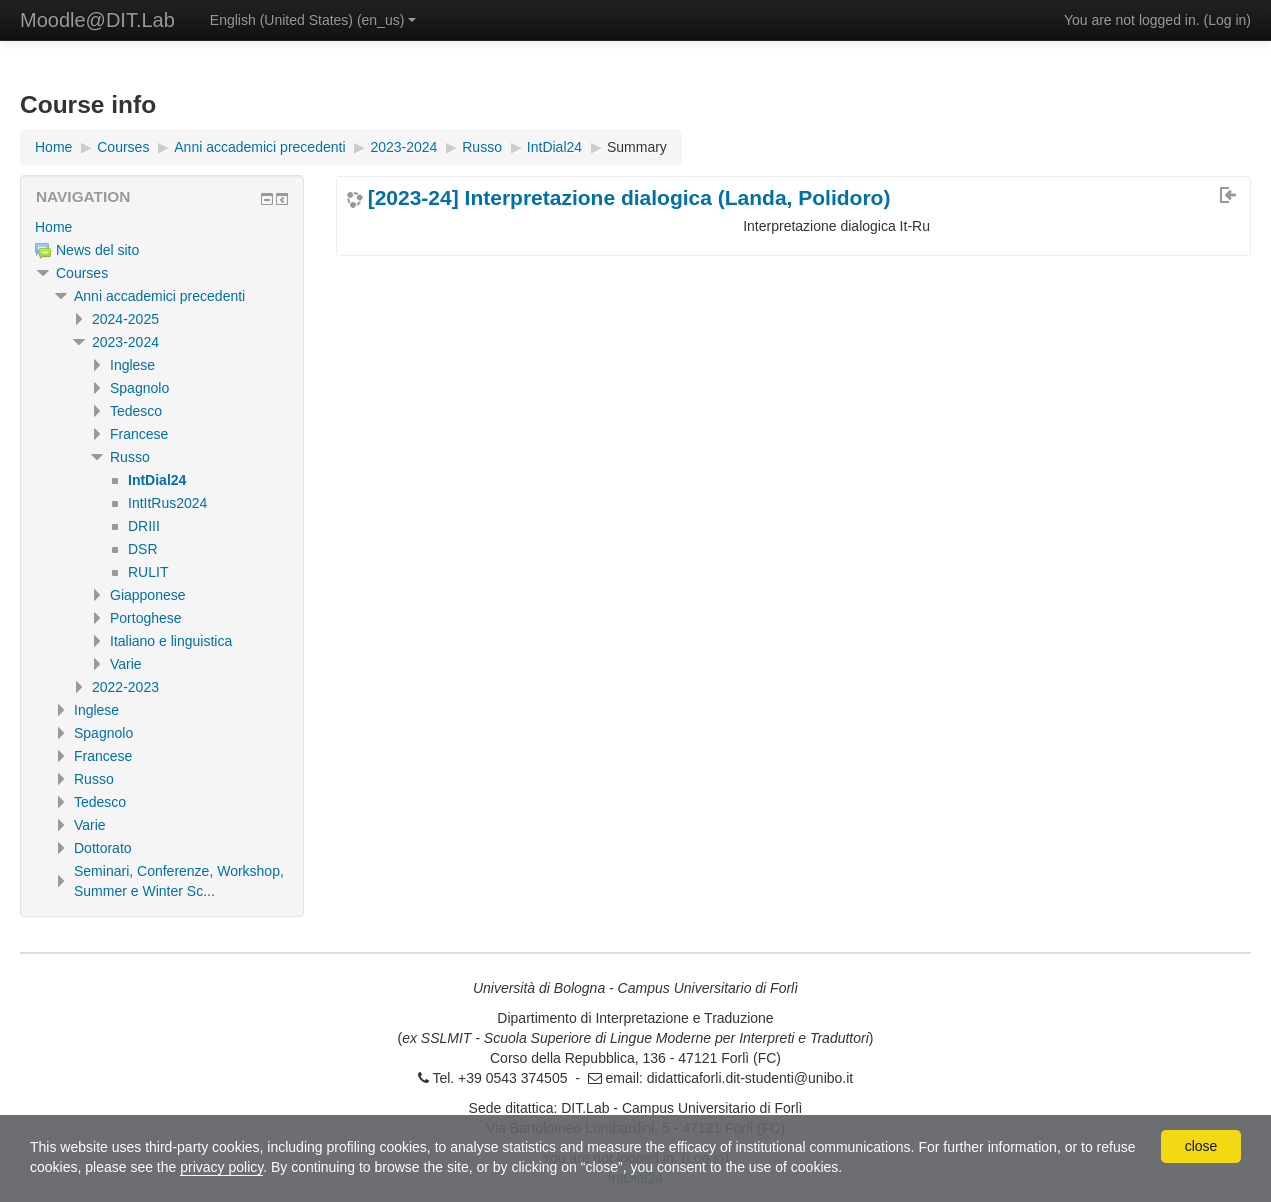 Image resolution: width=1271 pixels, height=1202 pixels. Describe the element at coordinates (637, 147) in the screenshot. I see `Summary` at that location.